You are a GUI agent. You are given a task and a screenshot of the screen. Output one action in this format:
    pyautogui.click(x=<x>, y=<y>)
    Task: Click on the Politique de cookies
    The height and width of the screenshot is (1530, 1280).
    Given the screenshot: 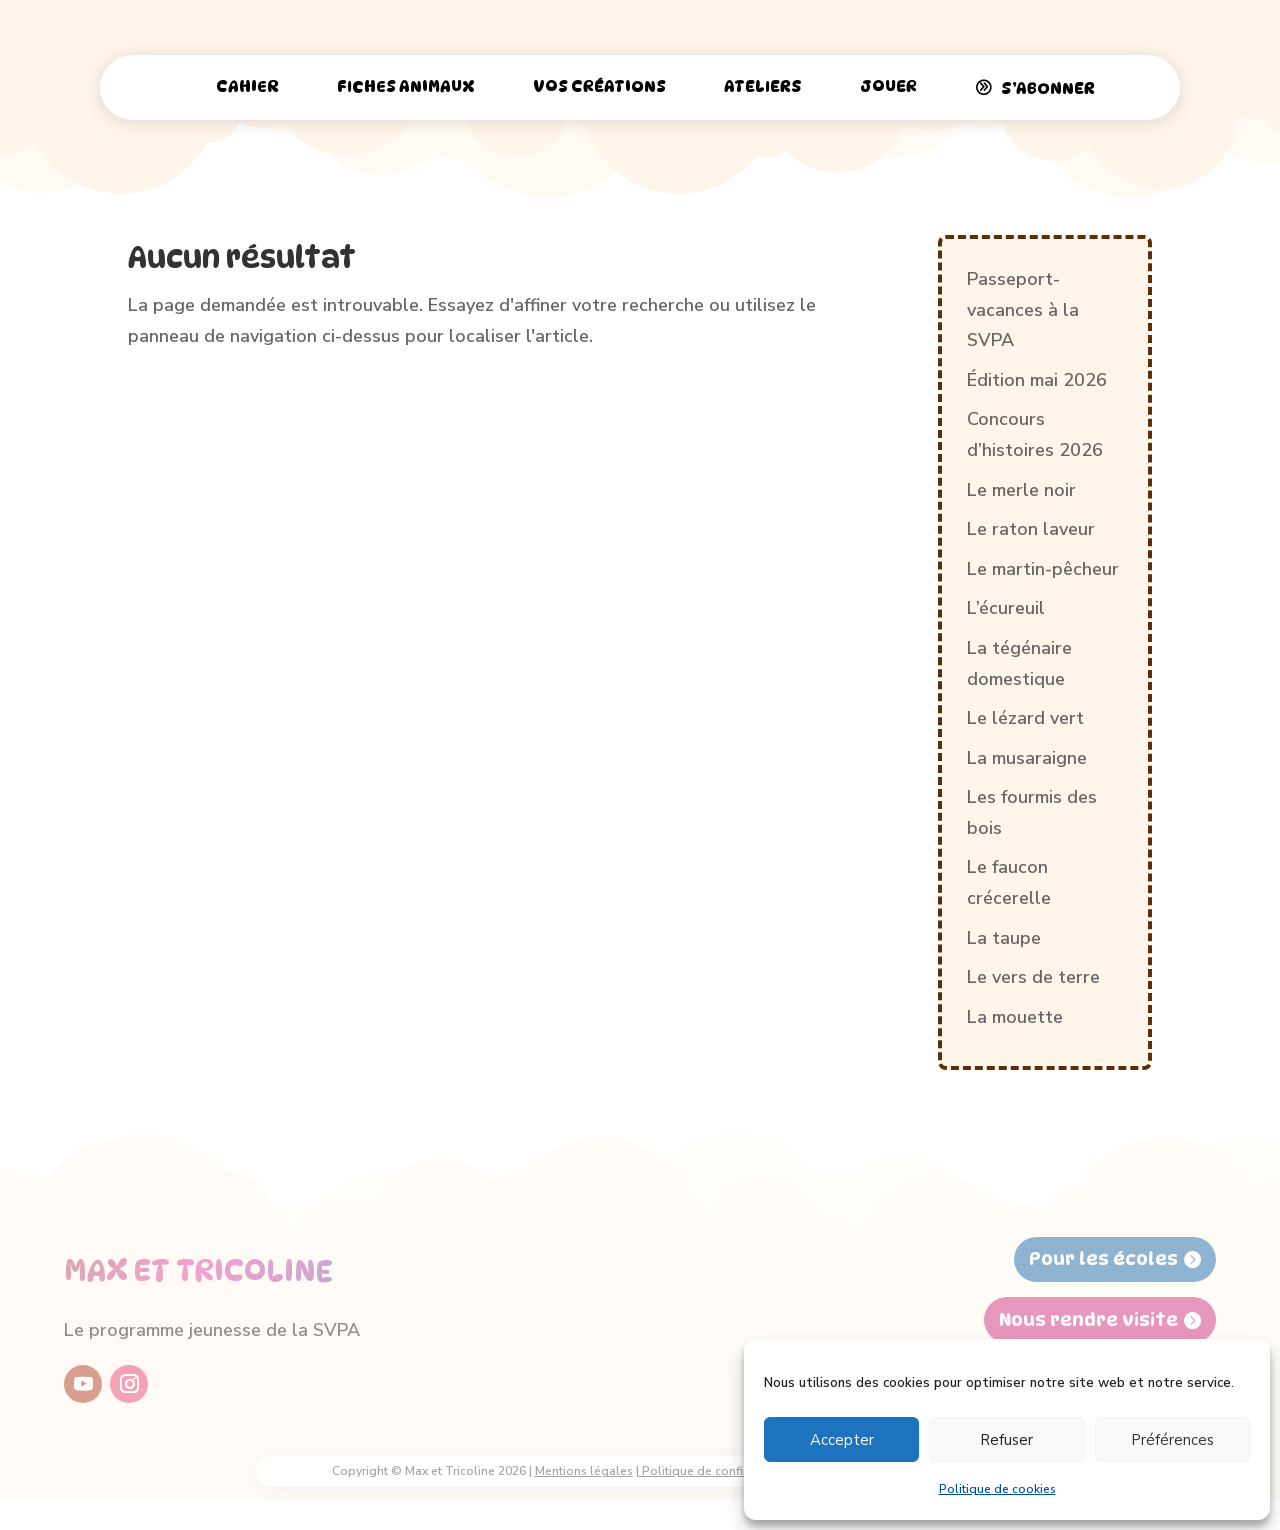 What is the action you would take?
    pyautogui.click(x=997, y=1489)
    